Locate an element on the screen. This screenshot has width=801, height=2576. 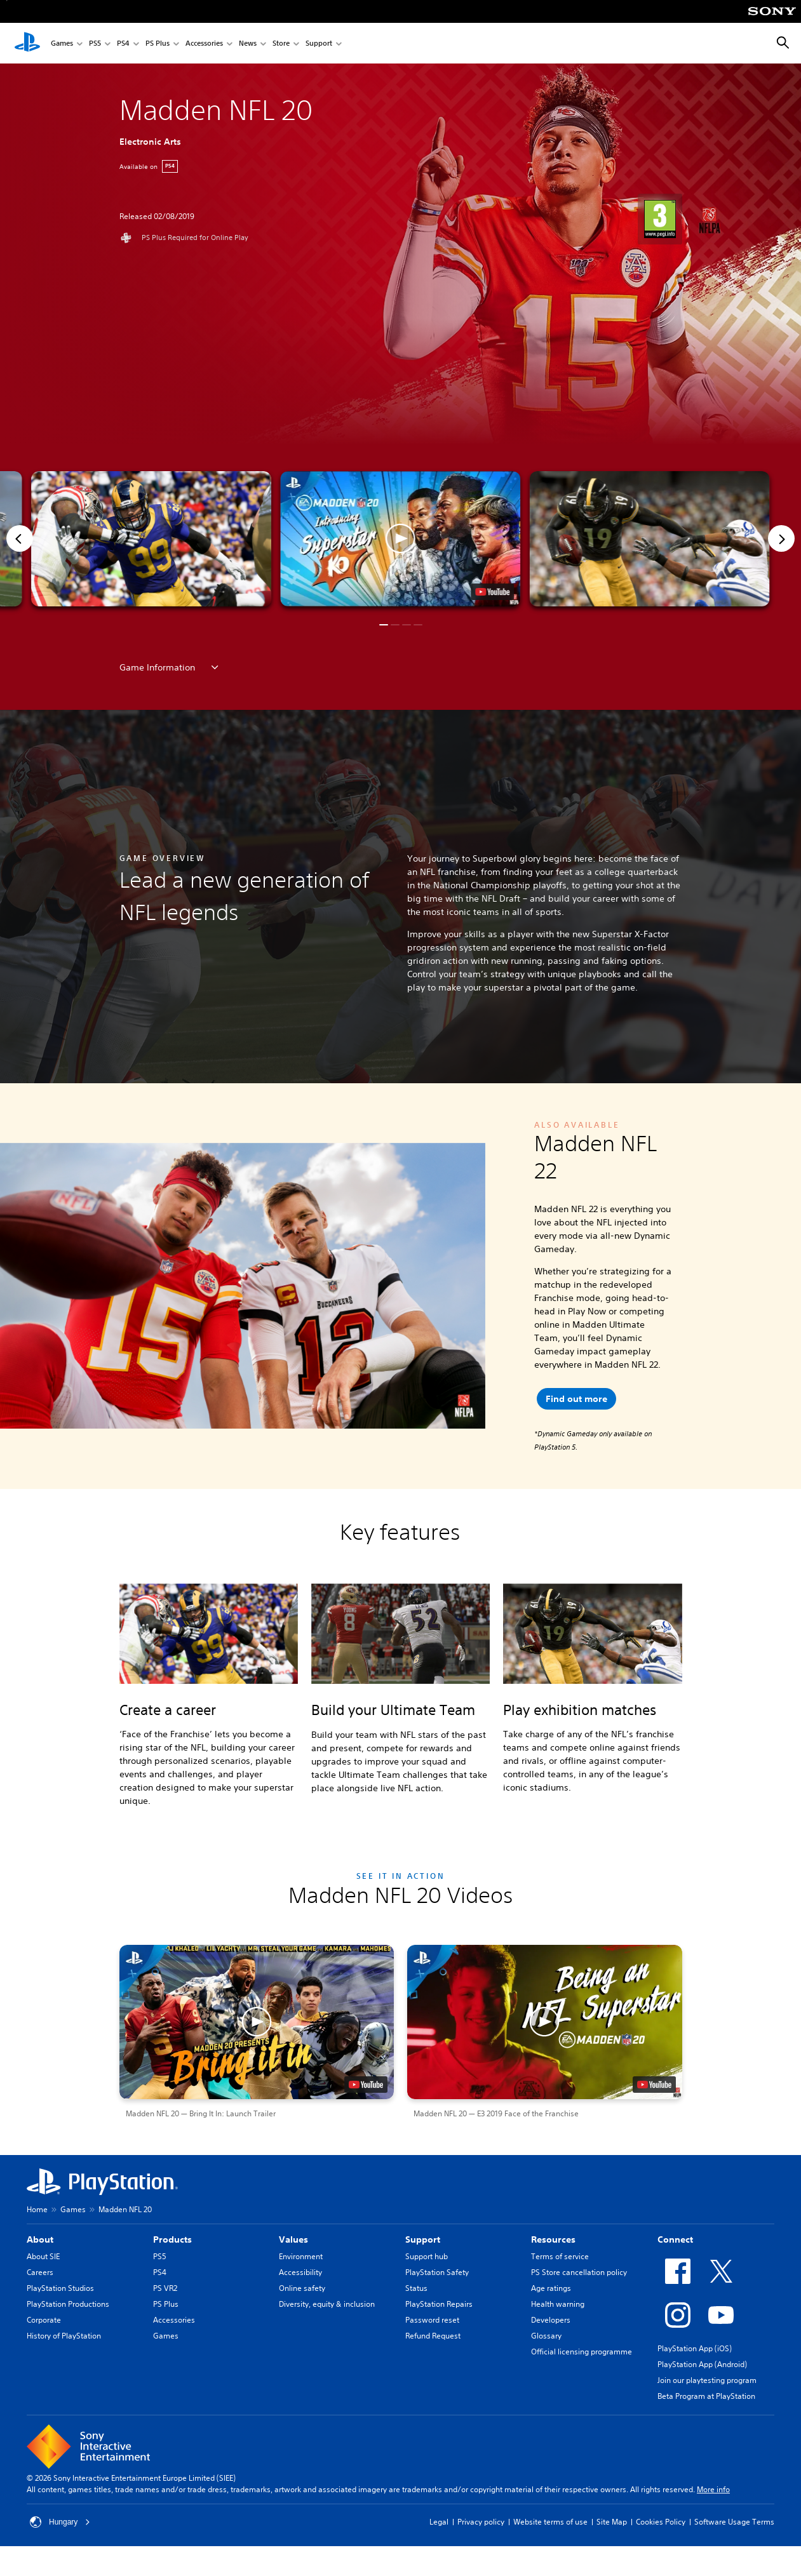
Developers is located at coordinates (550, 2319).